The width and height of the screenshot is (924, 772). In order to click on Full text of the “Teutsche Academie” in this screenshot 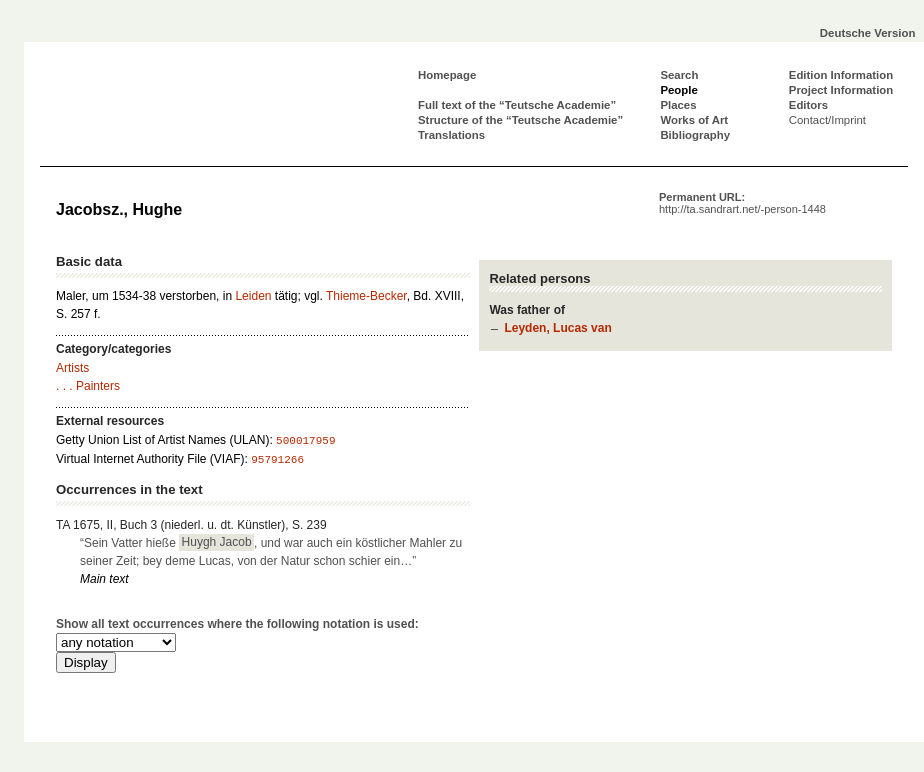, I will do `click(517, 105)`.